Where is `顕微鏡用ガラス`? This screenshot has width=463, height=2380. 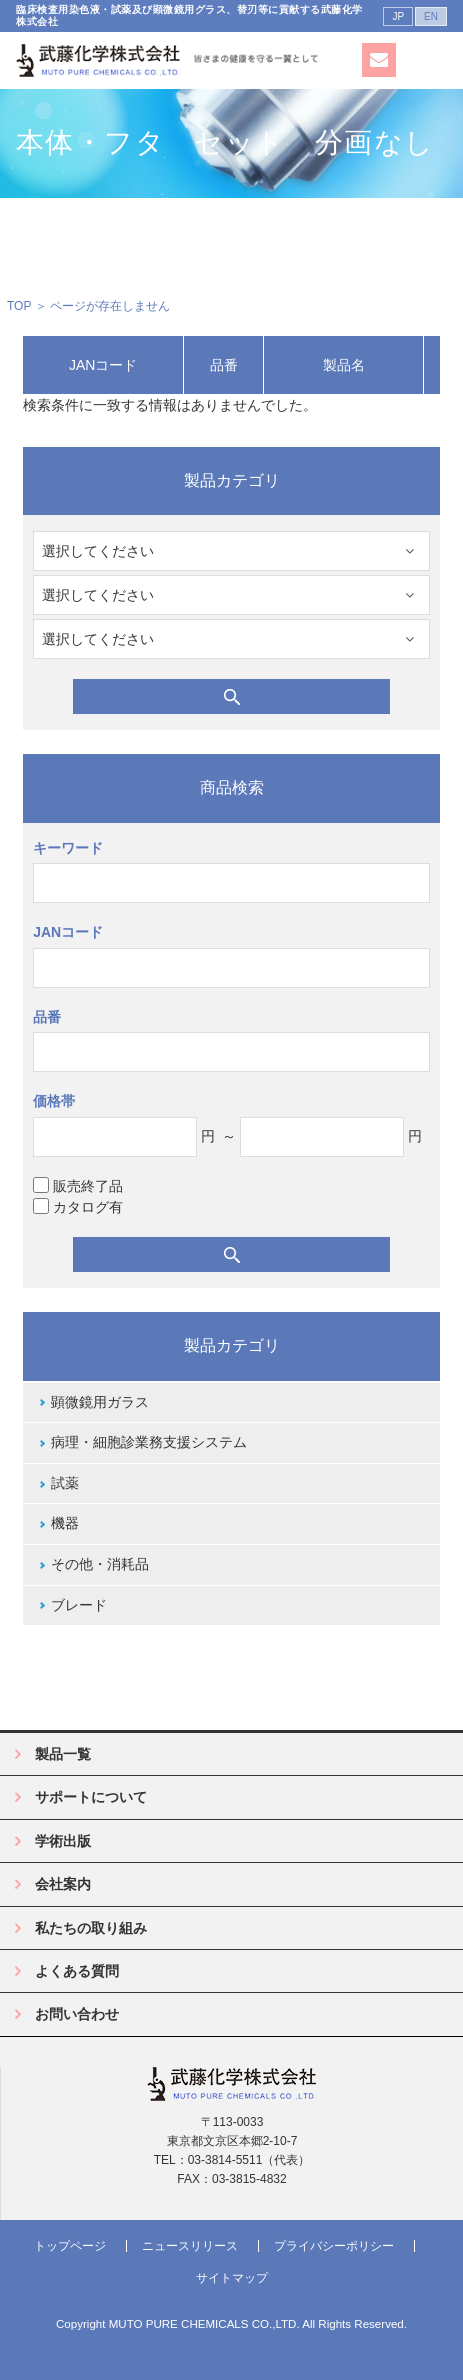 顕微鏡用ガラス is located at coordinates (100, 1402).